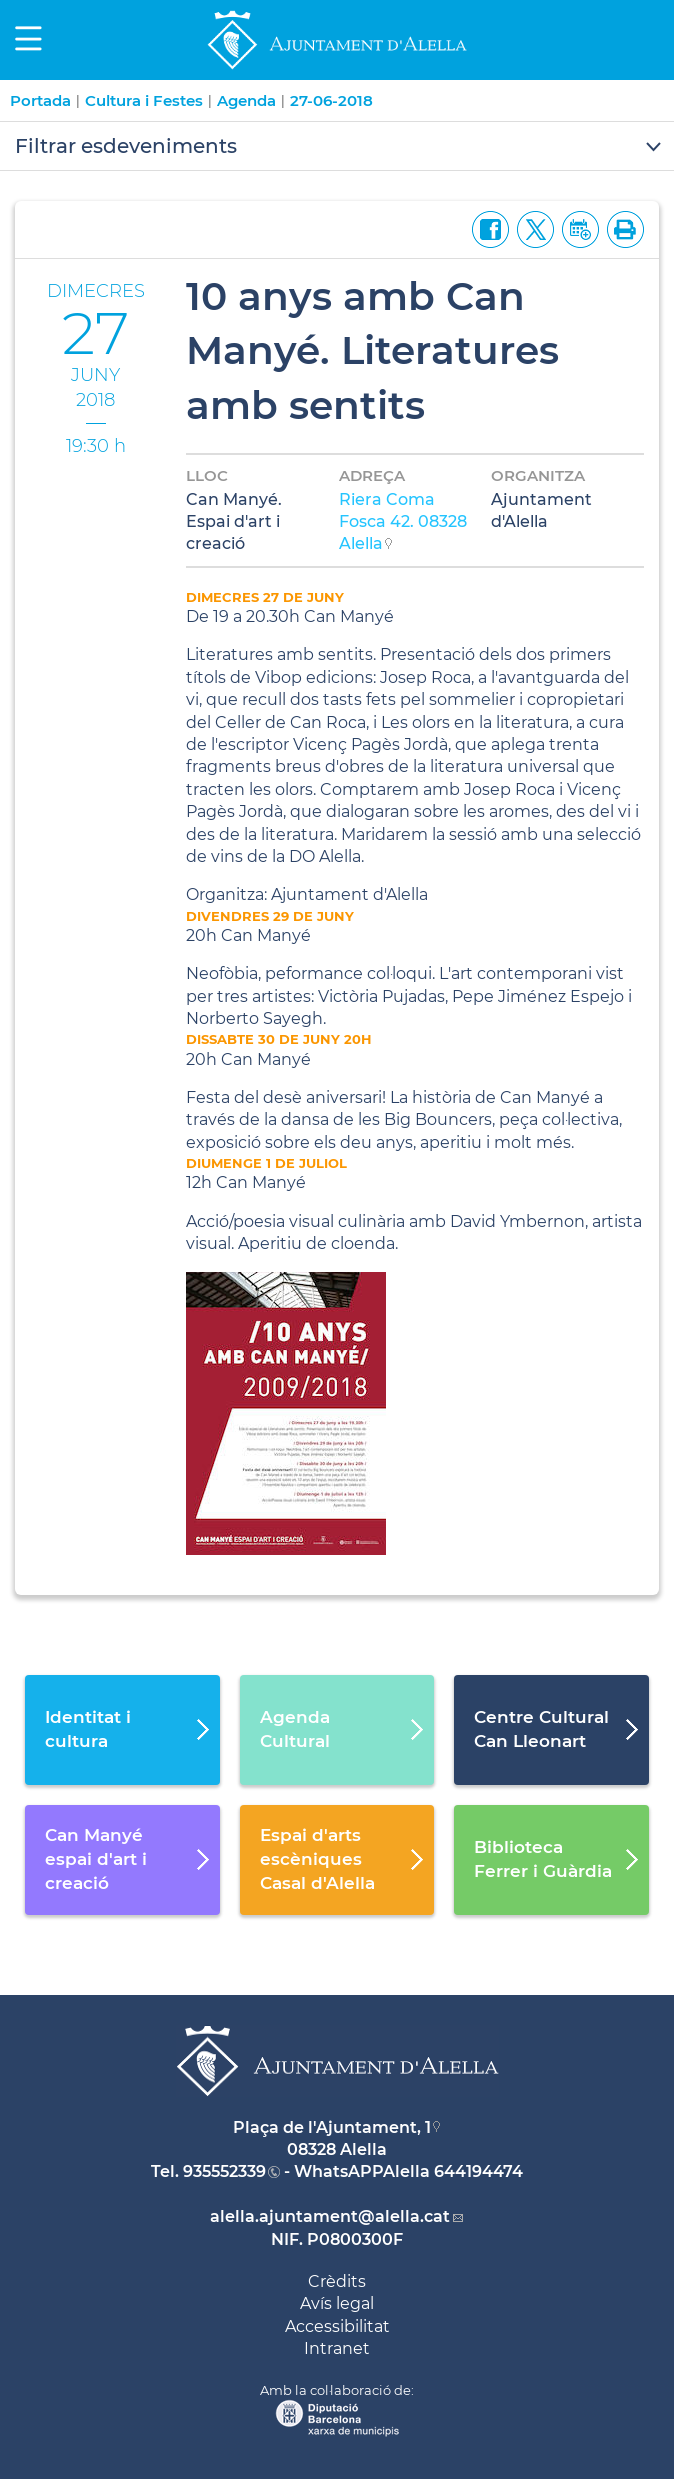 The height and width of the screenshot is (2479, 674). Describe the element at coordinates (332, 2127) in the screenshot. I see `Plaça de l'Ajuntament, 1` at that location.